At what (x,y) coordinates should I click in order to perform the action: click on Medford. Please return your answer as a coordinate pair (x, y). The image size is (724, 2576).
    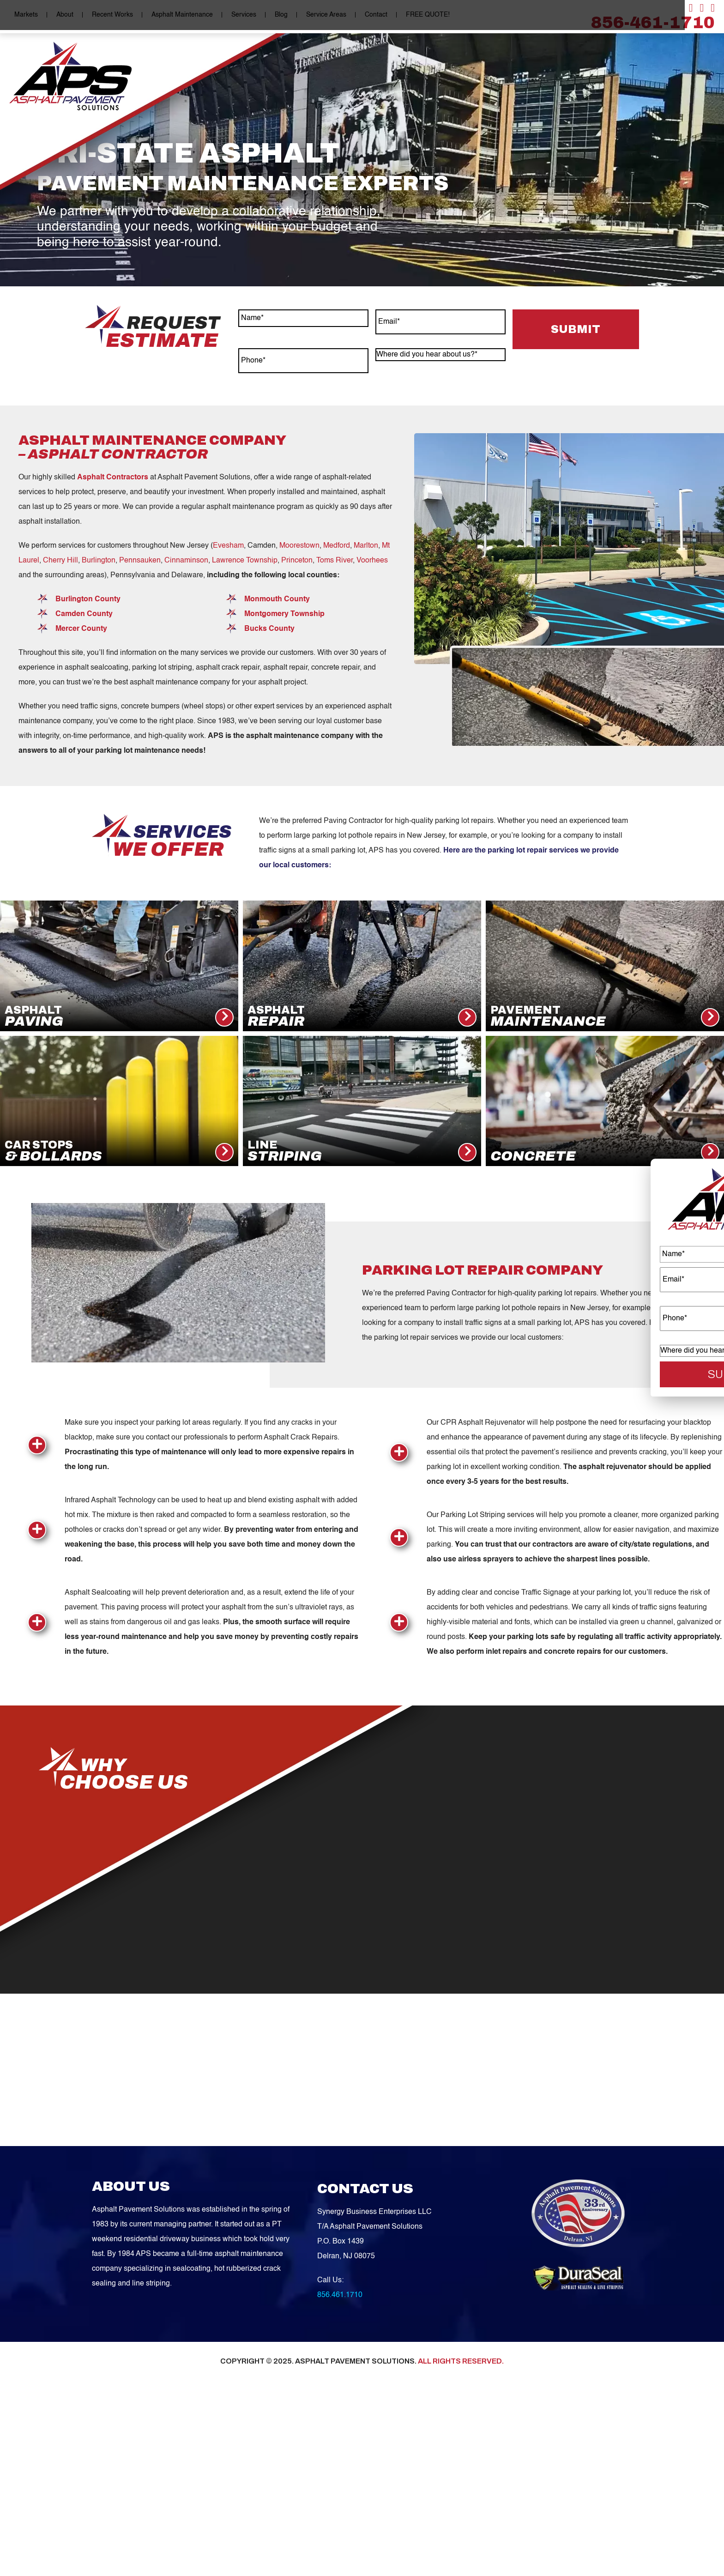
    Looking at the image, I should click on (336, 689).